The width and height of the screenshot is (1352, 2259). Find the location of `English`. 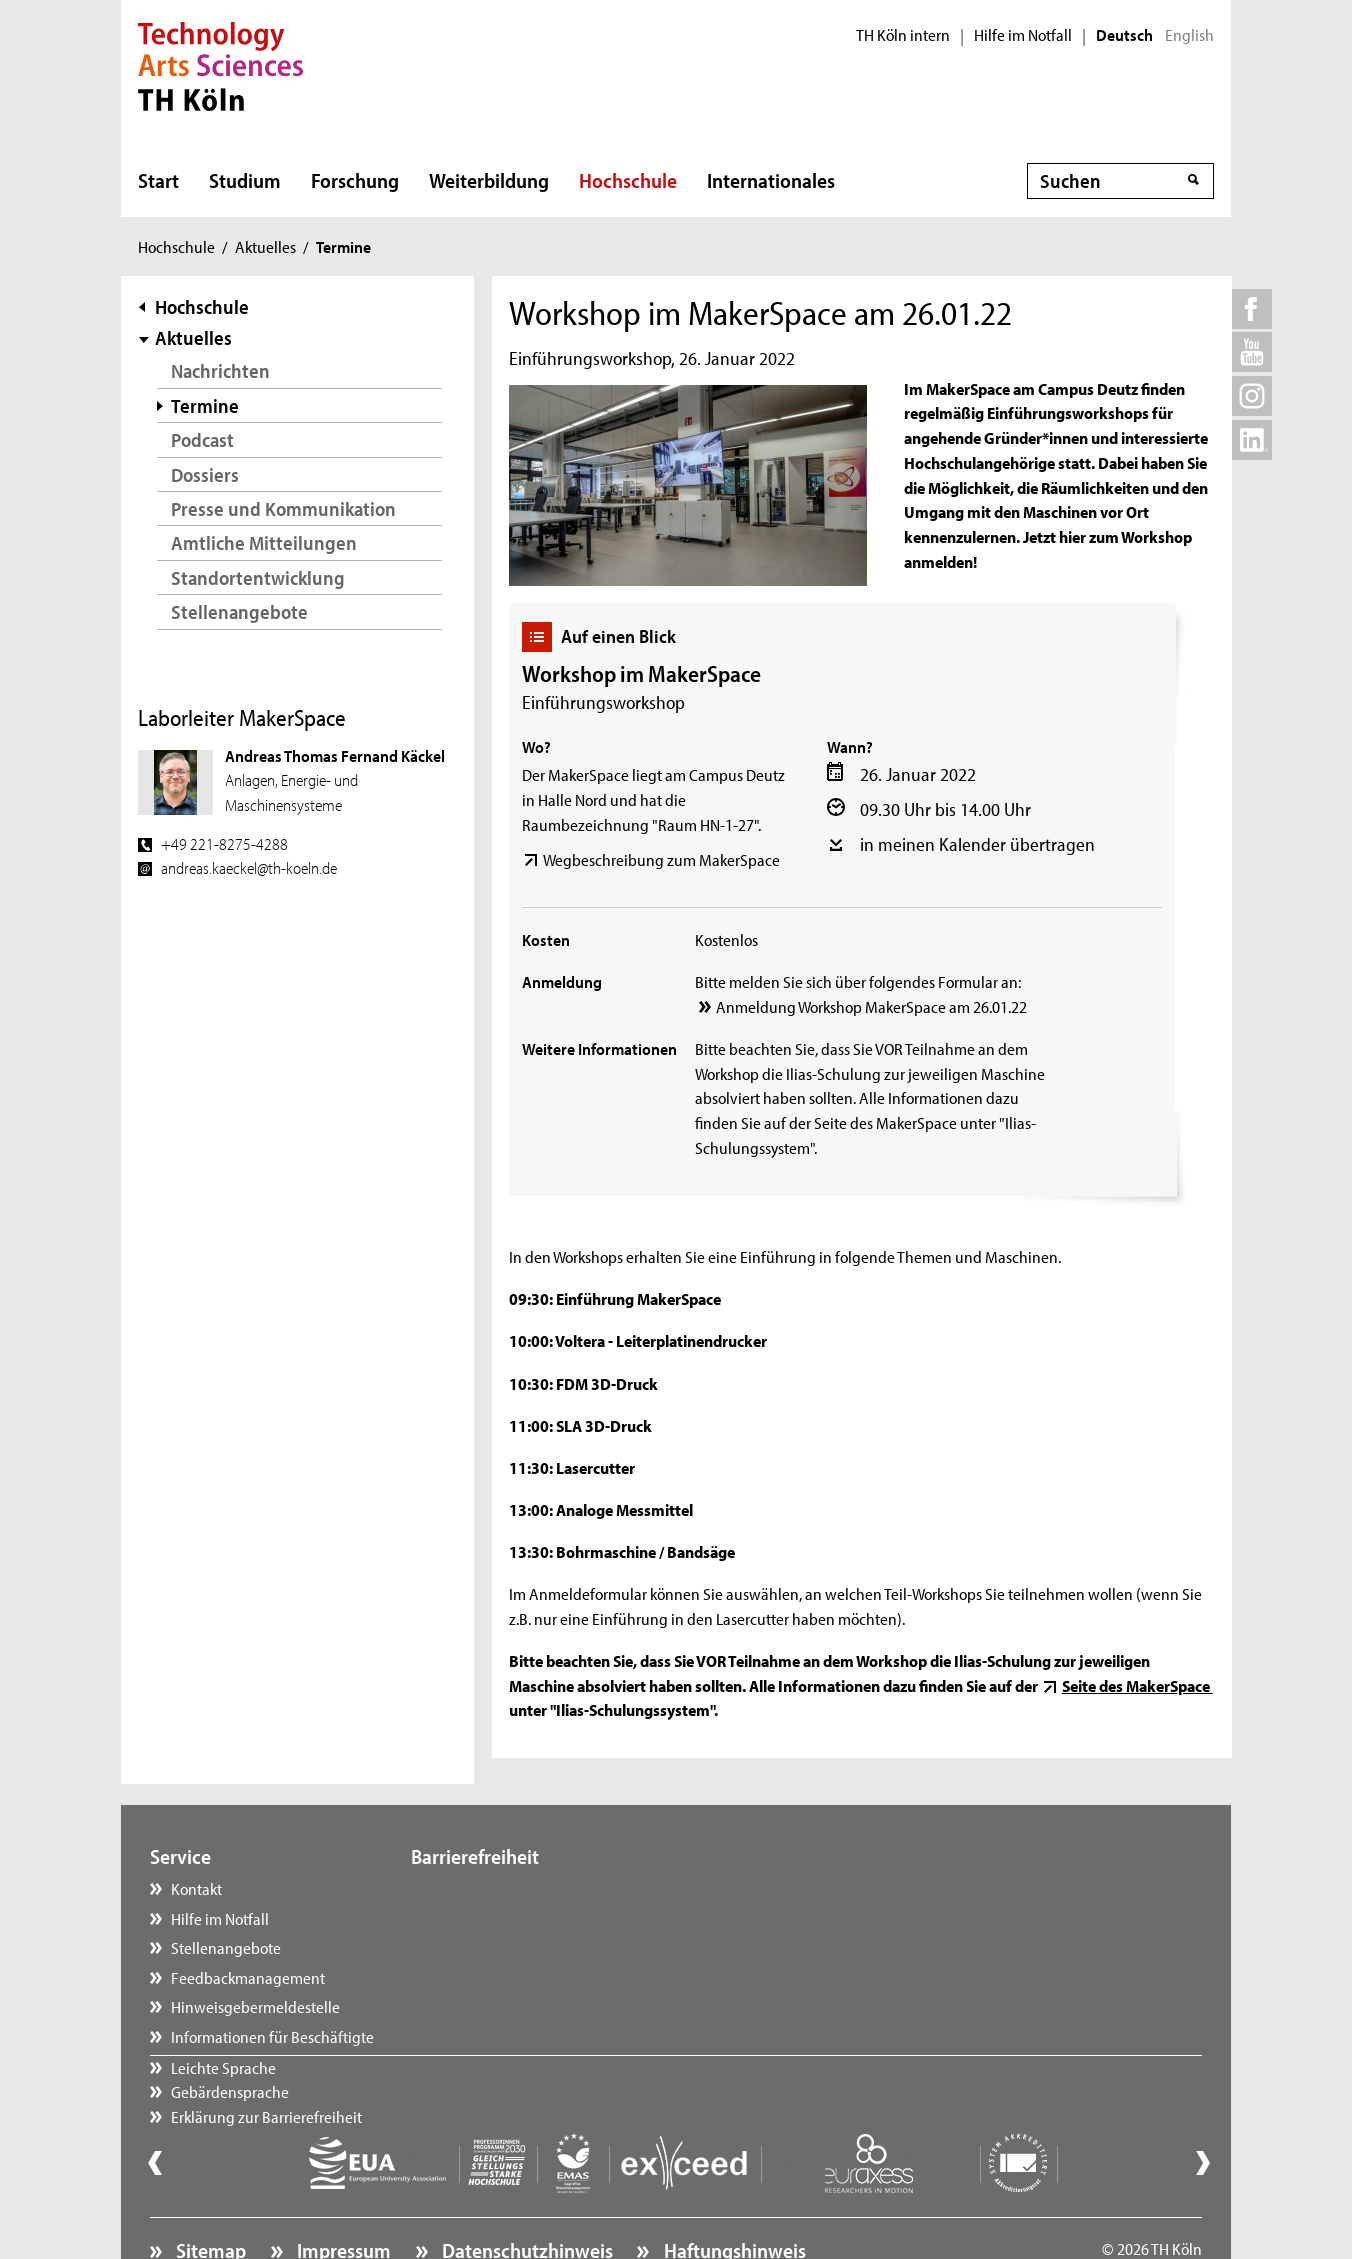

English is located at coordinates (1189, 35).